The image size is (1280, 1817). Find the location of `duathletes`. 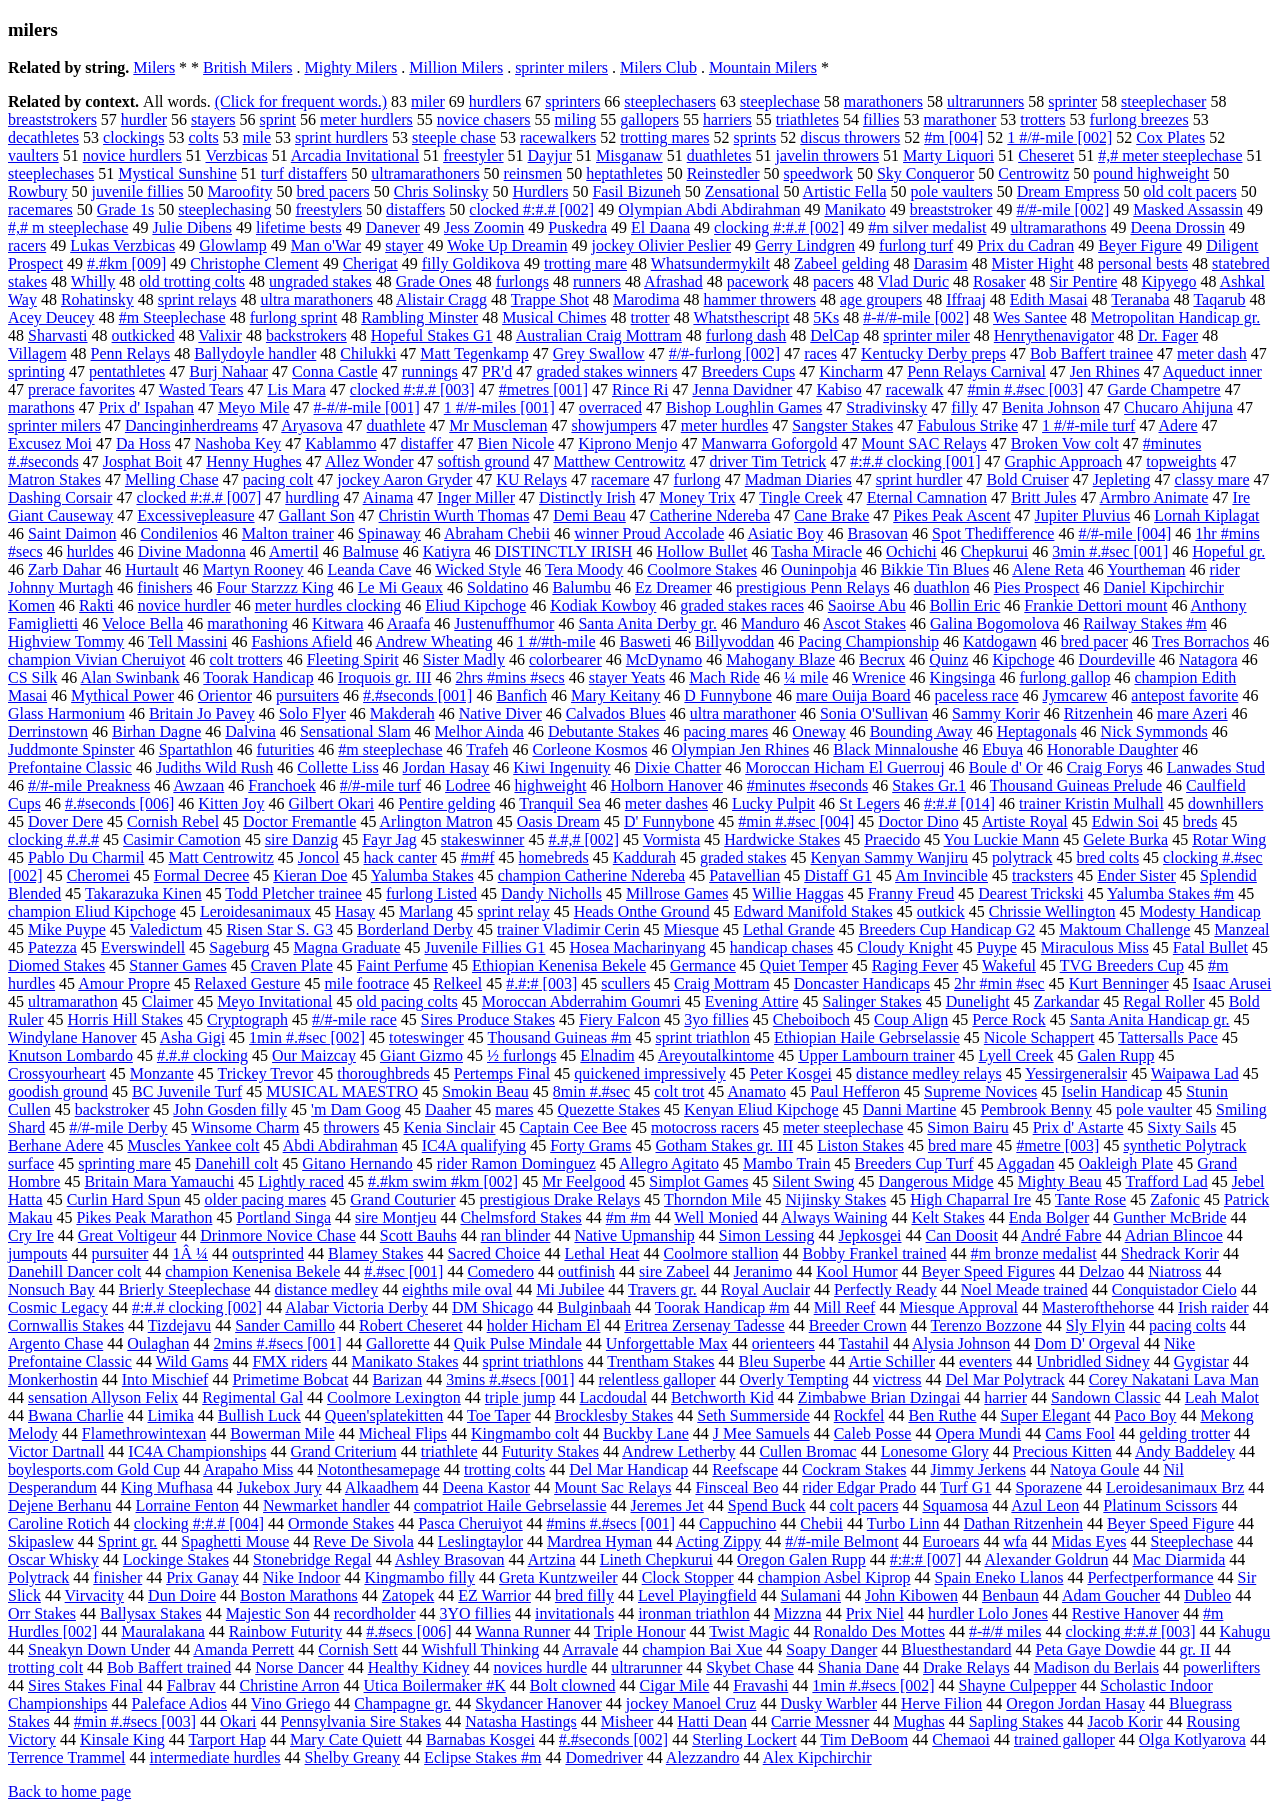

duathletes is located at coordinates (719, 155).